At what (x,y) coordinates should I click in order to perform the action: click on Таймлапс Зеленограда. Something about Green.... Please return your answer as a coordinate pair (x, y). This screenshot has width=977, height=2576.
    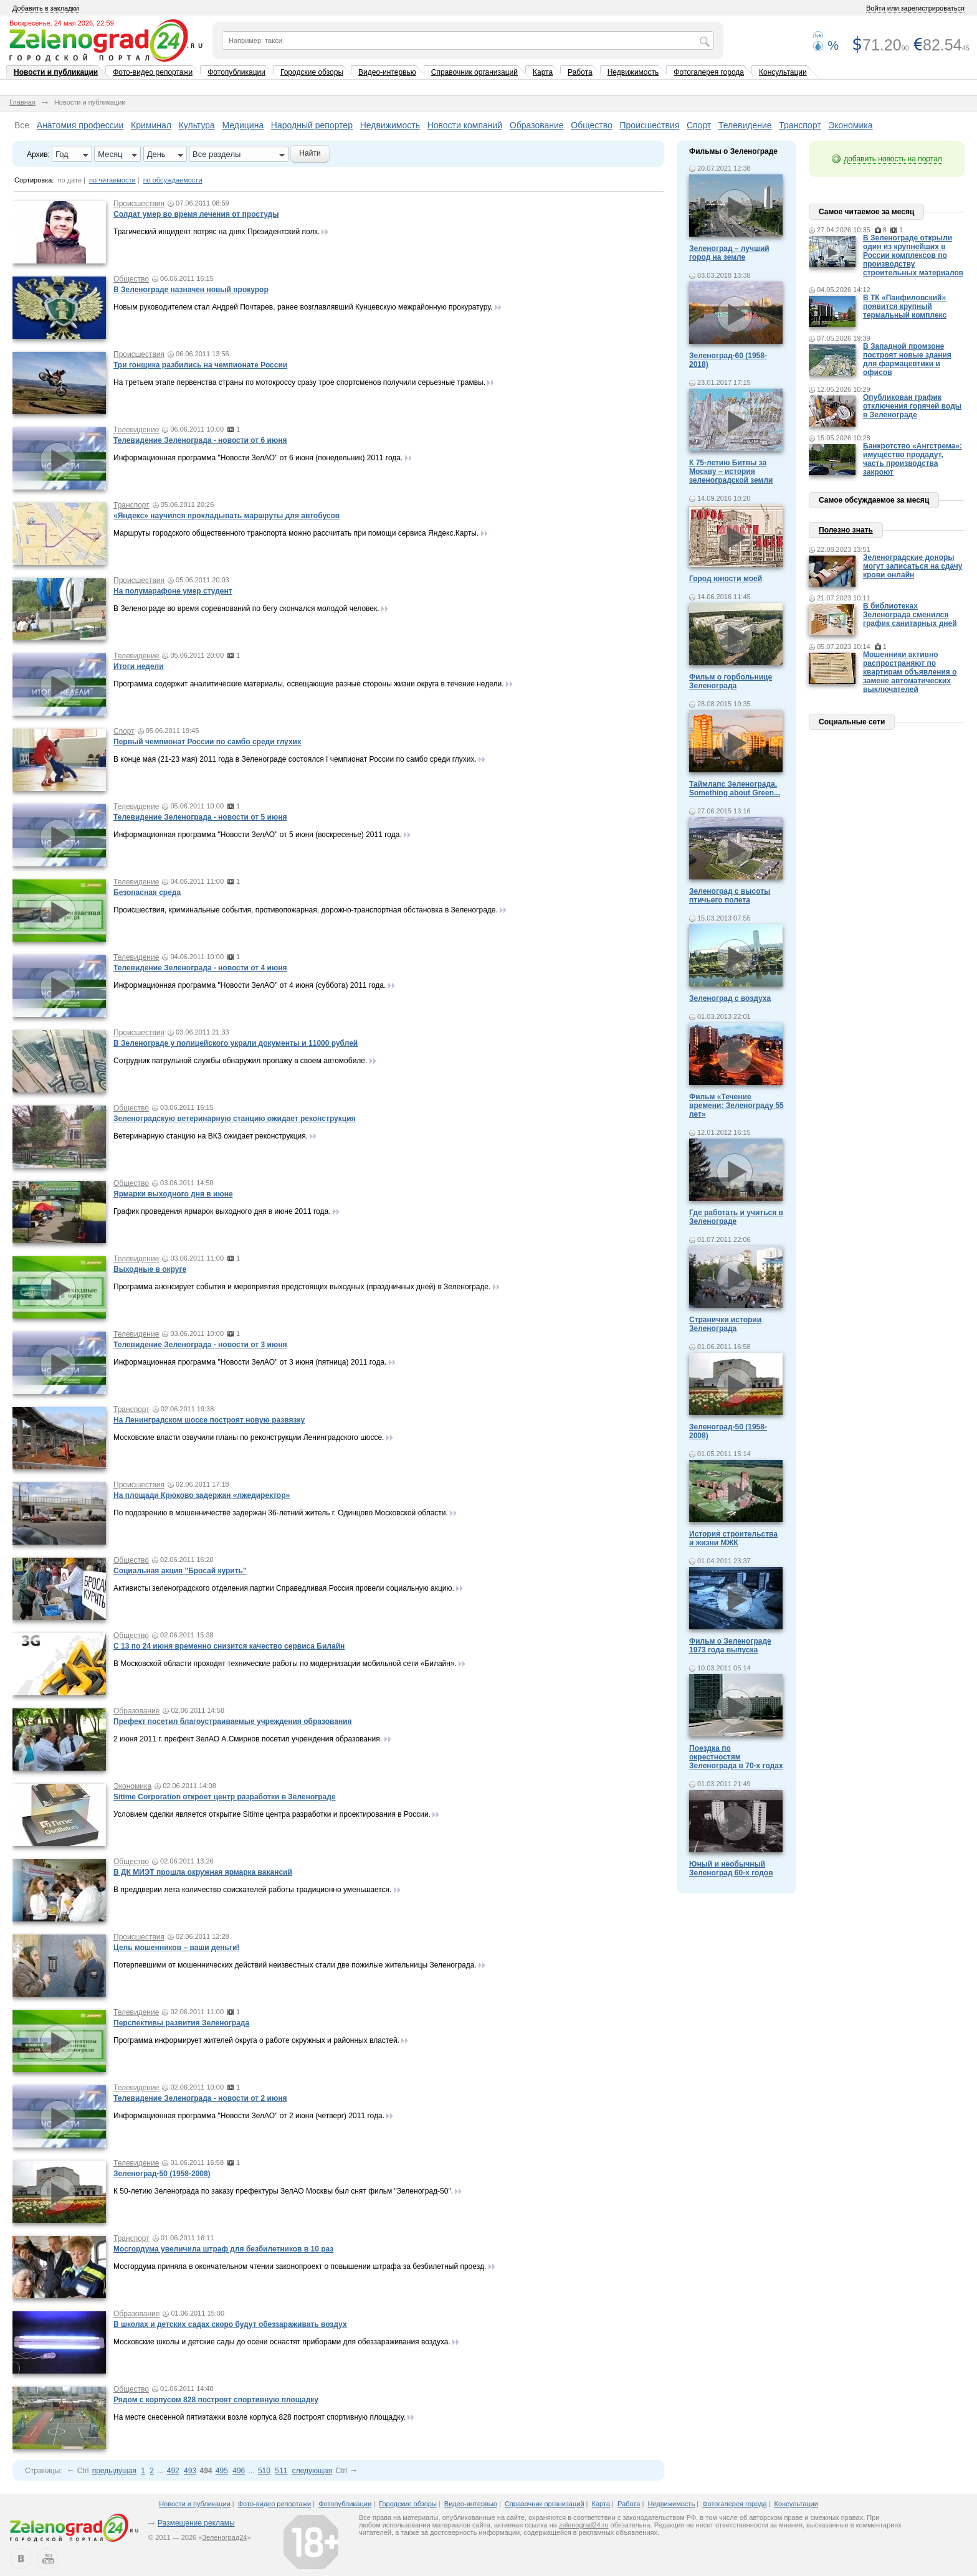
    Looking at the image, I should click on (734, 788).